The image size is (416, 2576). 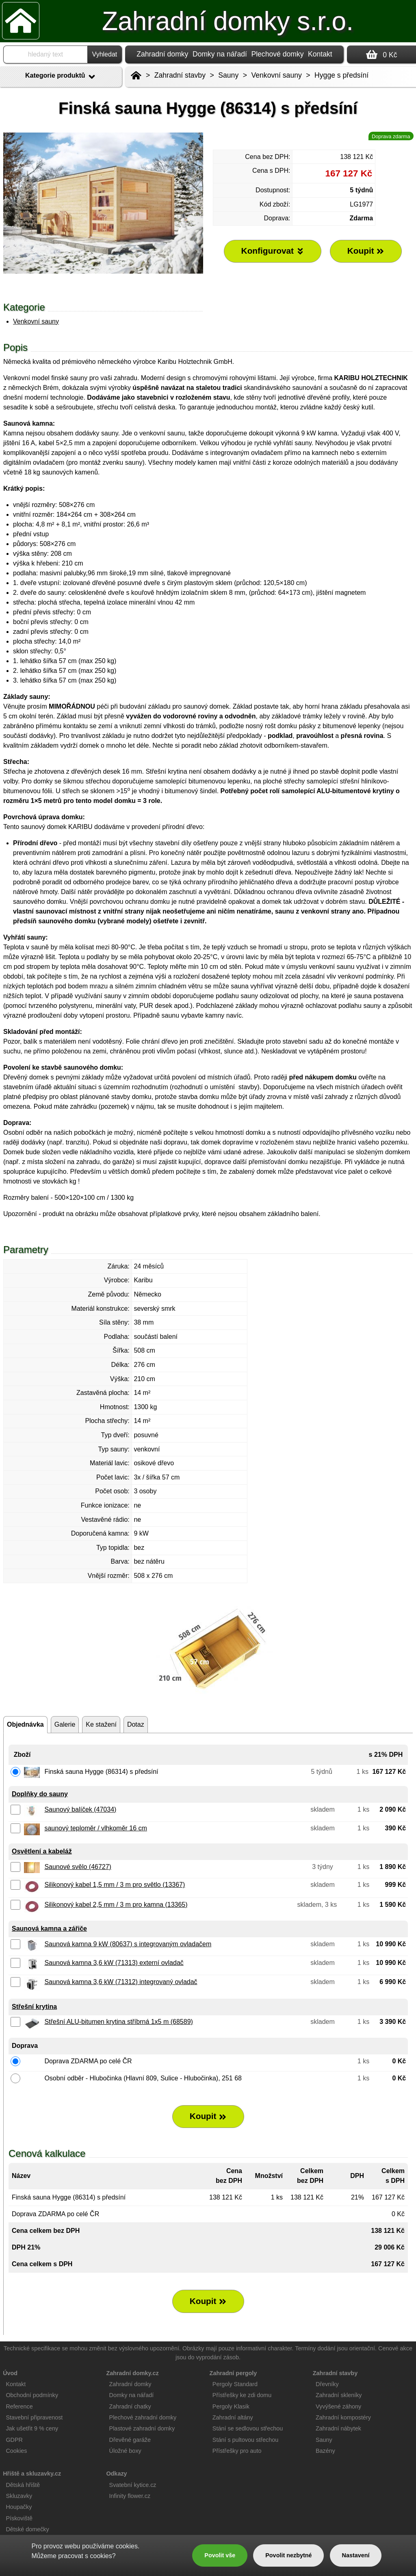 I want to click on Stání s pultovou střechou, so click(x=245, y=2440).